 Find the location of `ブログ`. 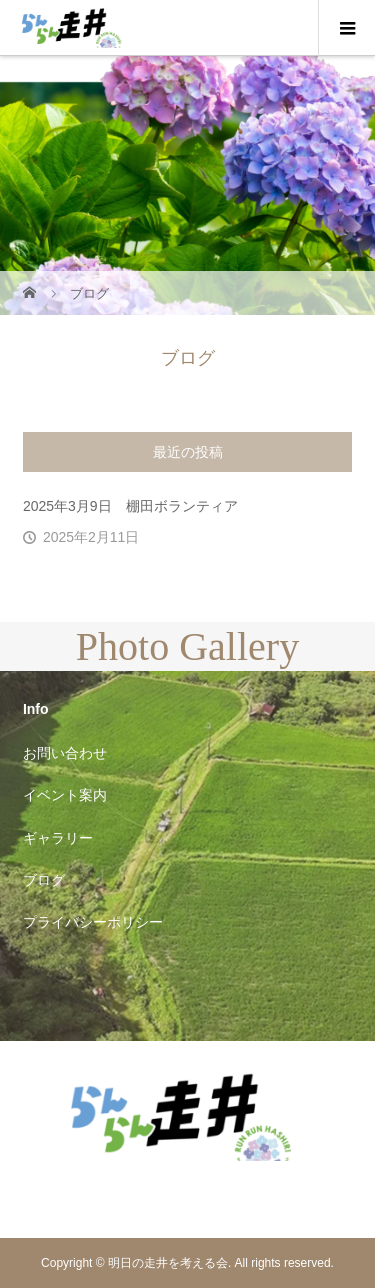

ブログ is located at coordinates (44, 880).